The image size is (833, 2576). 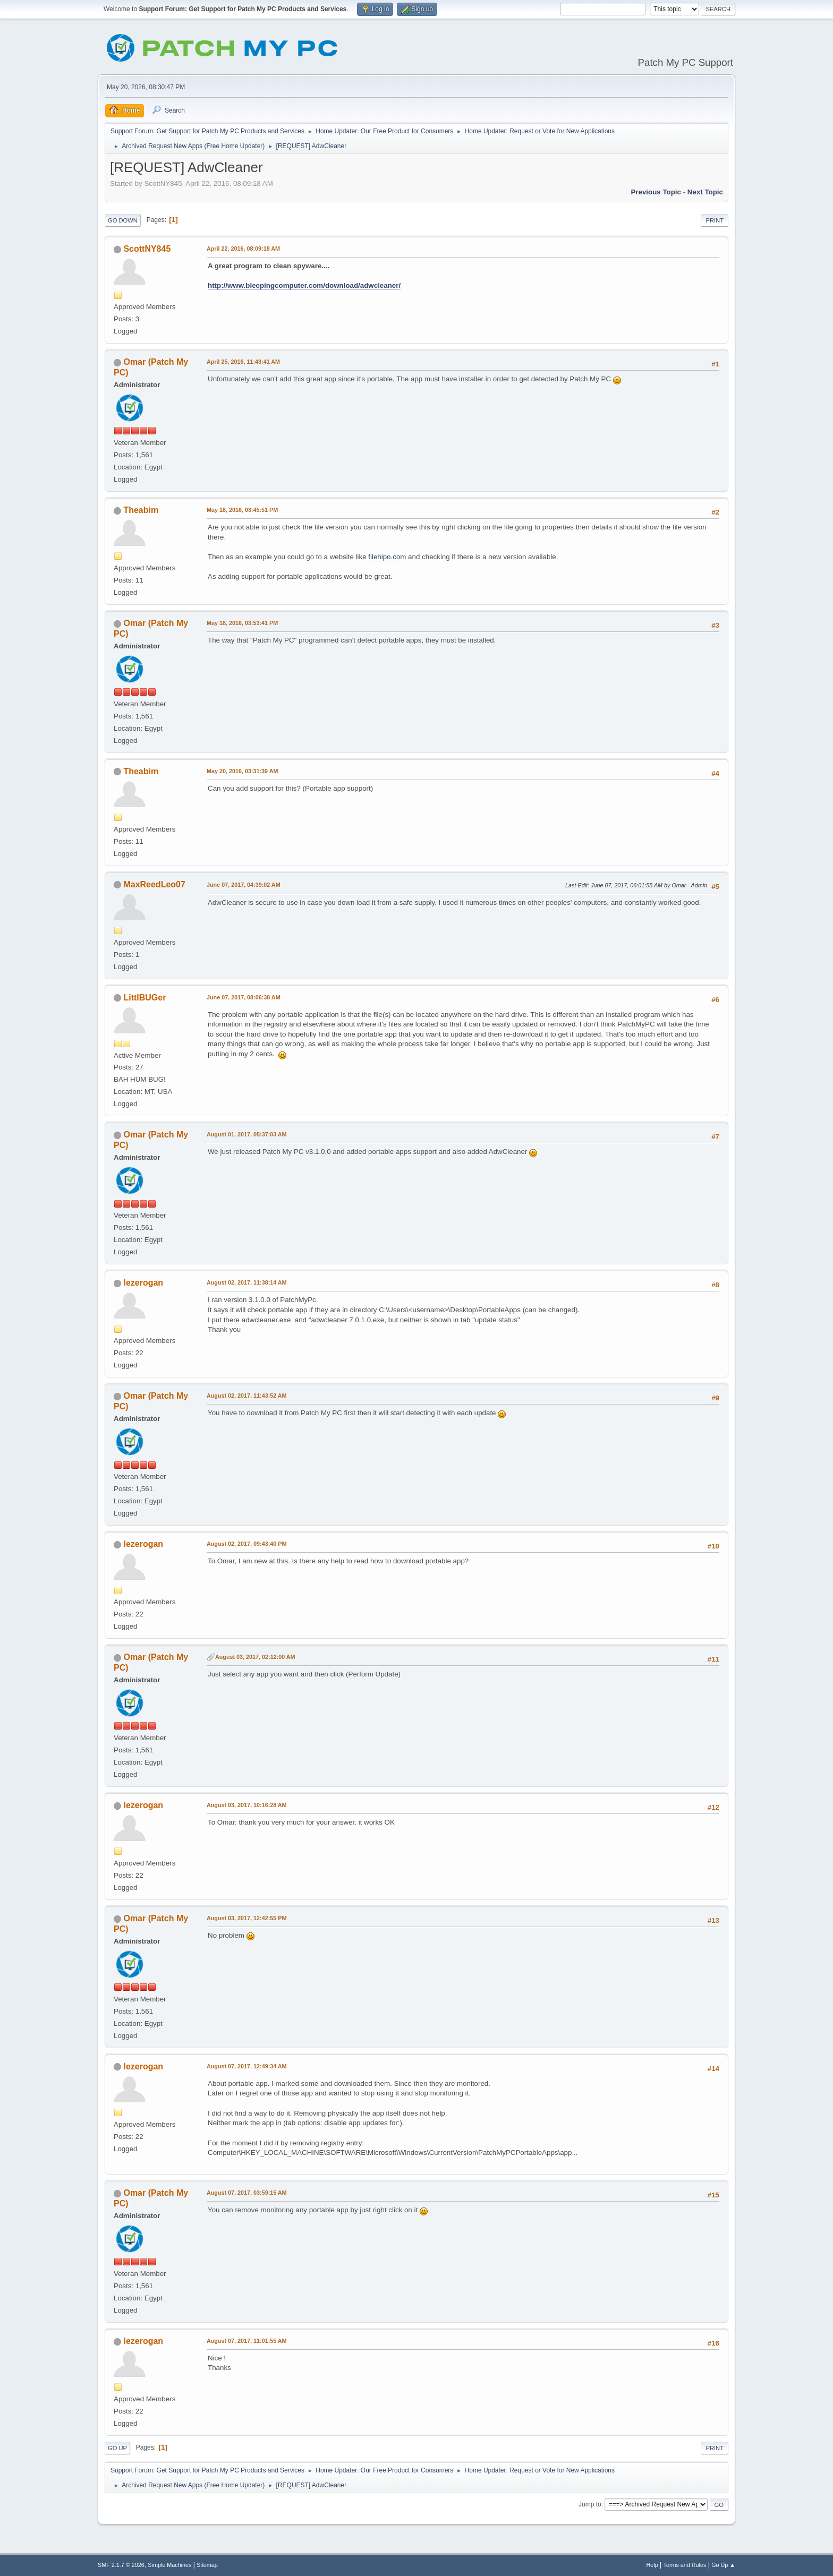 What do you see at coordinates (243, 361) in the screenshot?
I see `April 25, 2016, 11:43:41 AM` at bounding box center [243, 361].